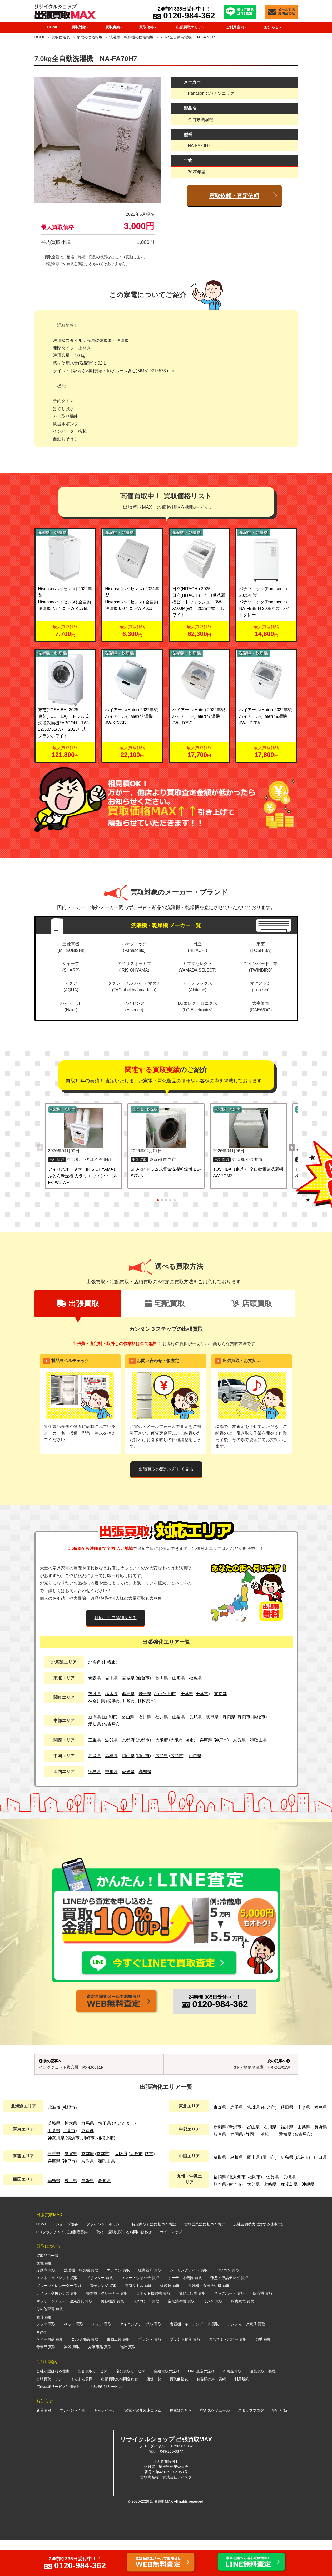 The height and width of the screenshot is (2576, 332). Describe the element at coordinates (234, 196) in the screenshot. I see `買取依頼・査定依頼` at that location.